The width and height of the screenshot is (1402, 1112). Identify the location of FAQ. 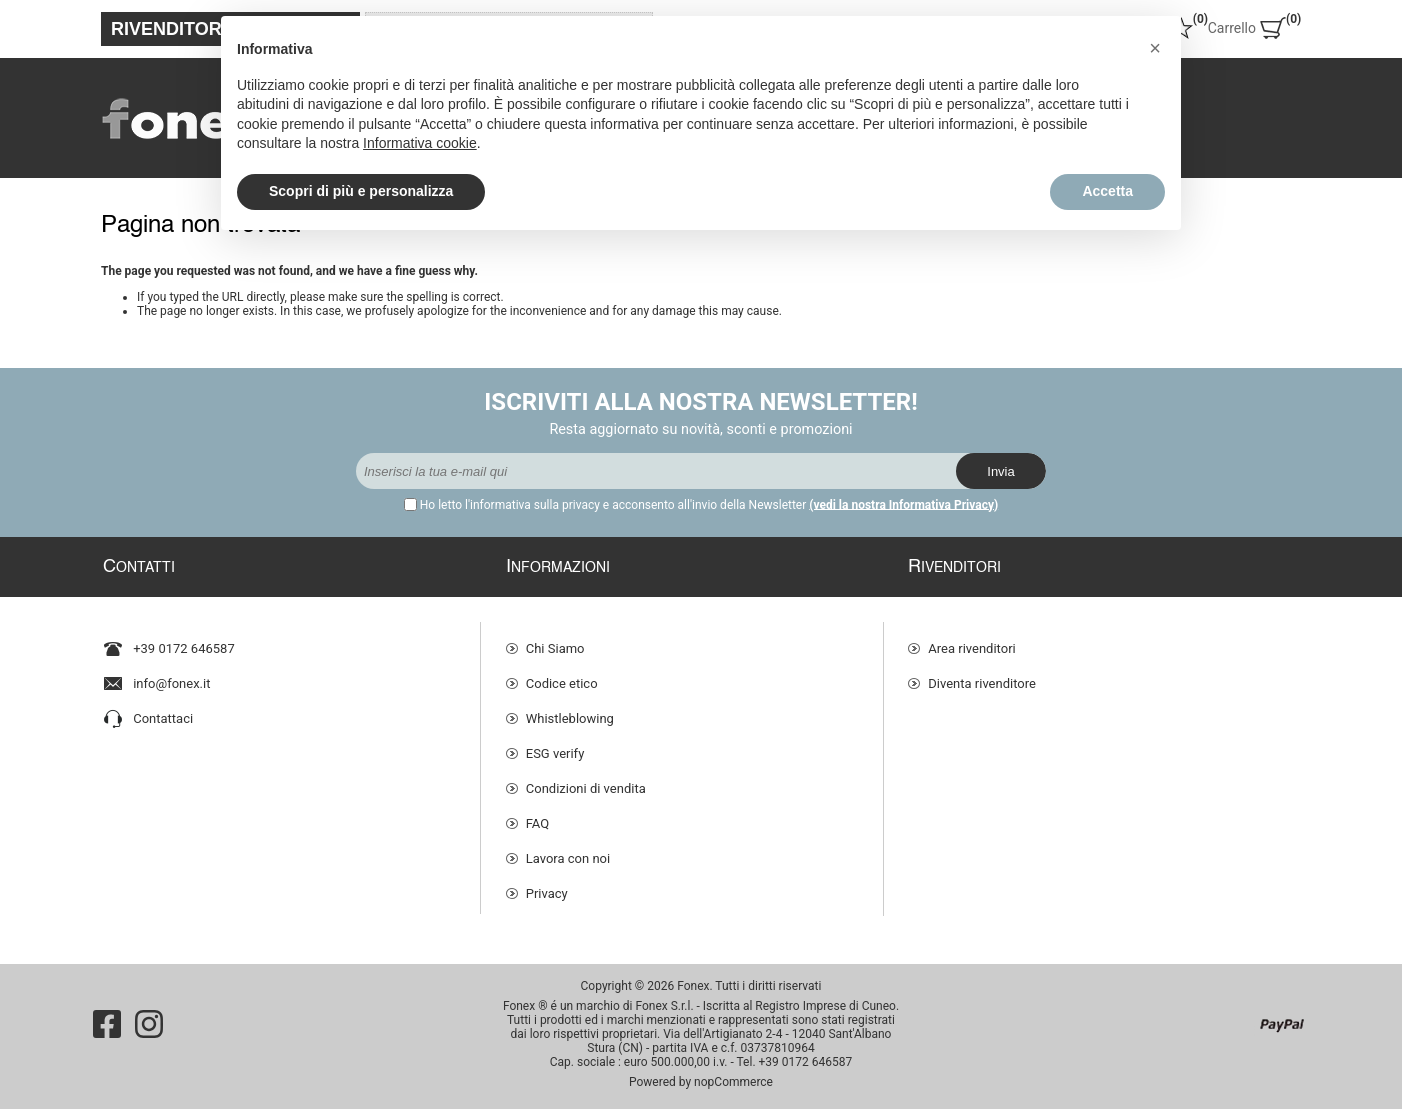
(537, 814).